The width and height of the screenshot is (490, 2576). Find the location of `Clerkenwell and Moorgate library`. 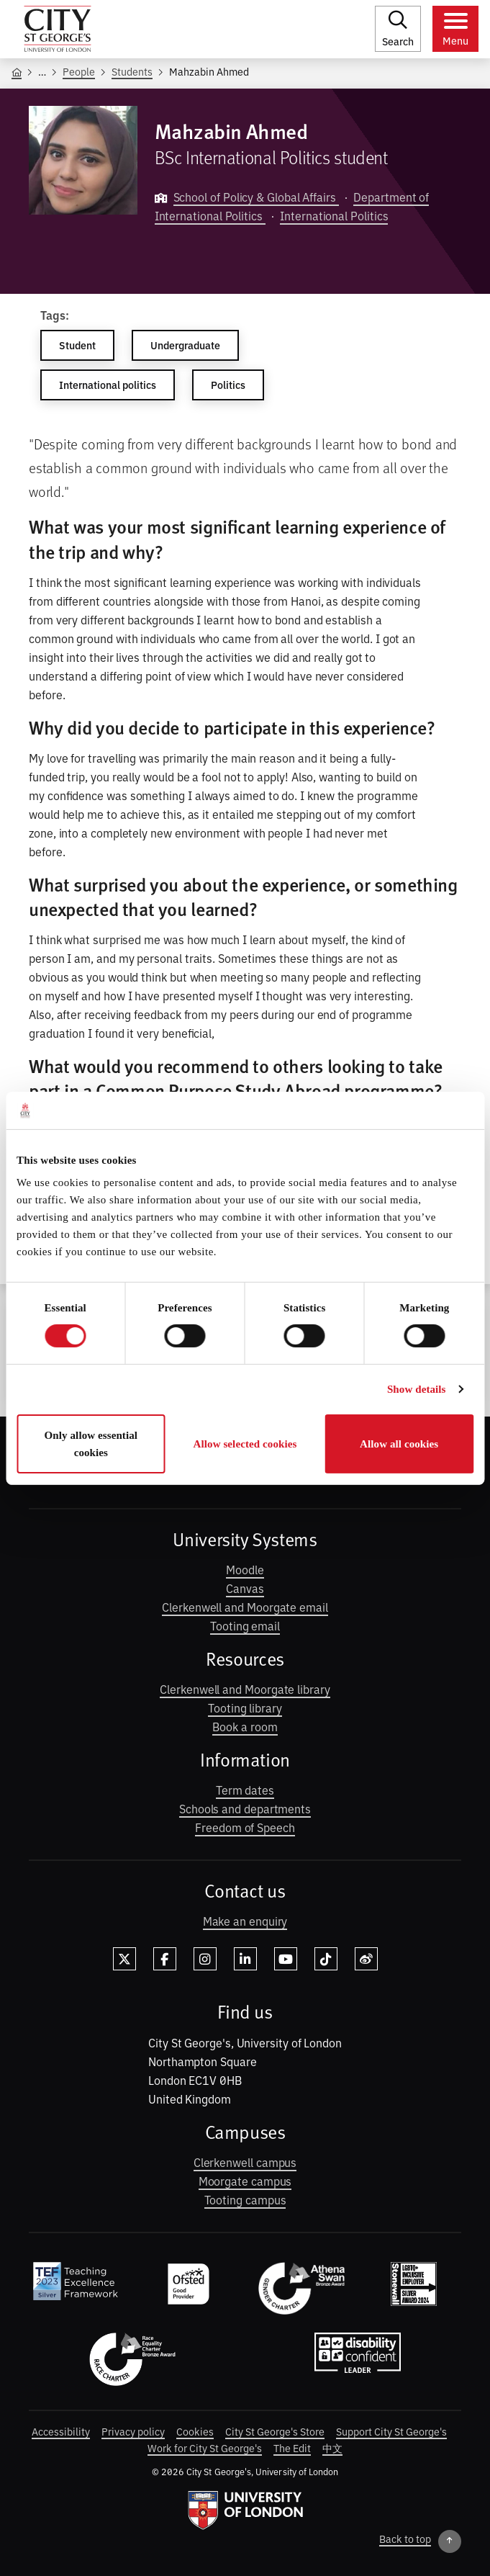

Clerkenwell and Moorgate library is located at coordinates (245, 1689).